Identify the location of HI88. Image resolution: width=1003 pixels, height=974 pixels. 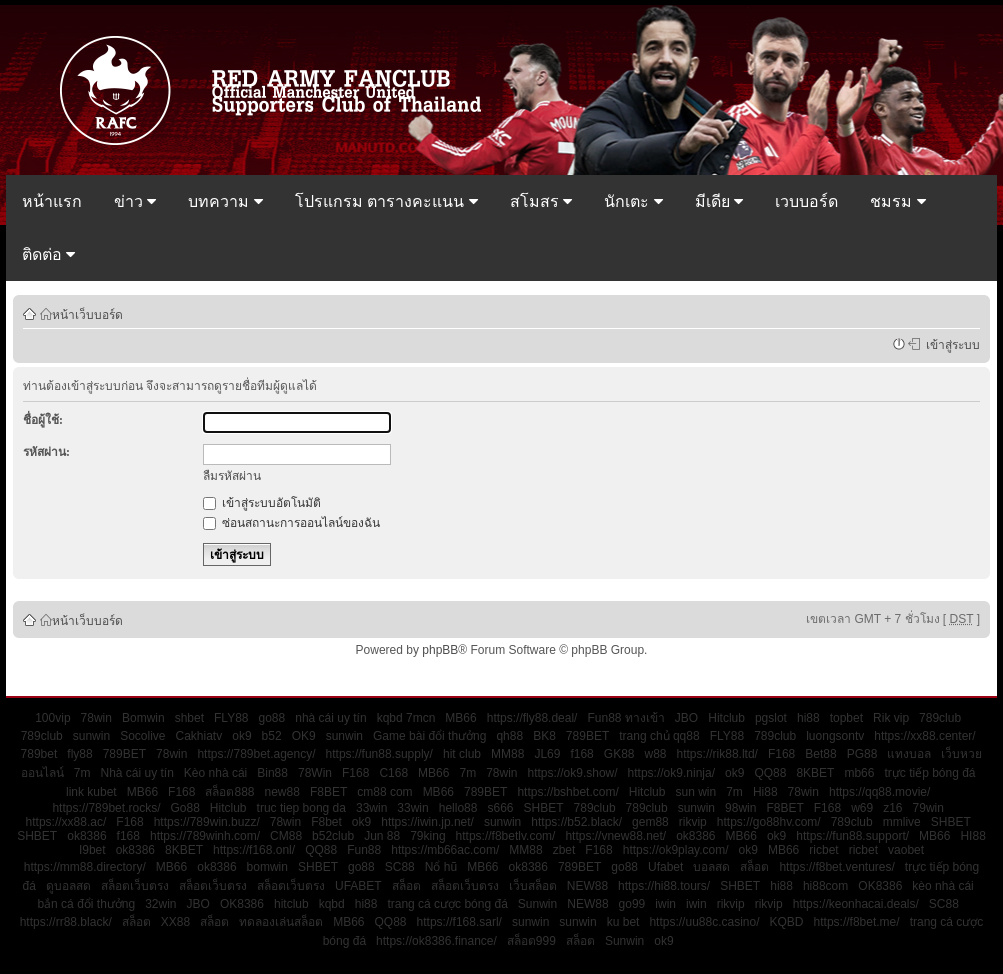
(972, 836).